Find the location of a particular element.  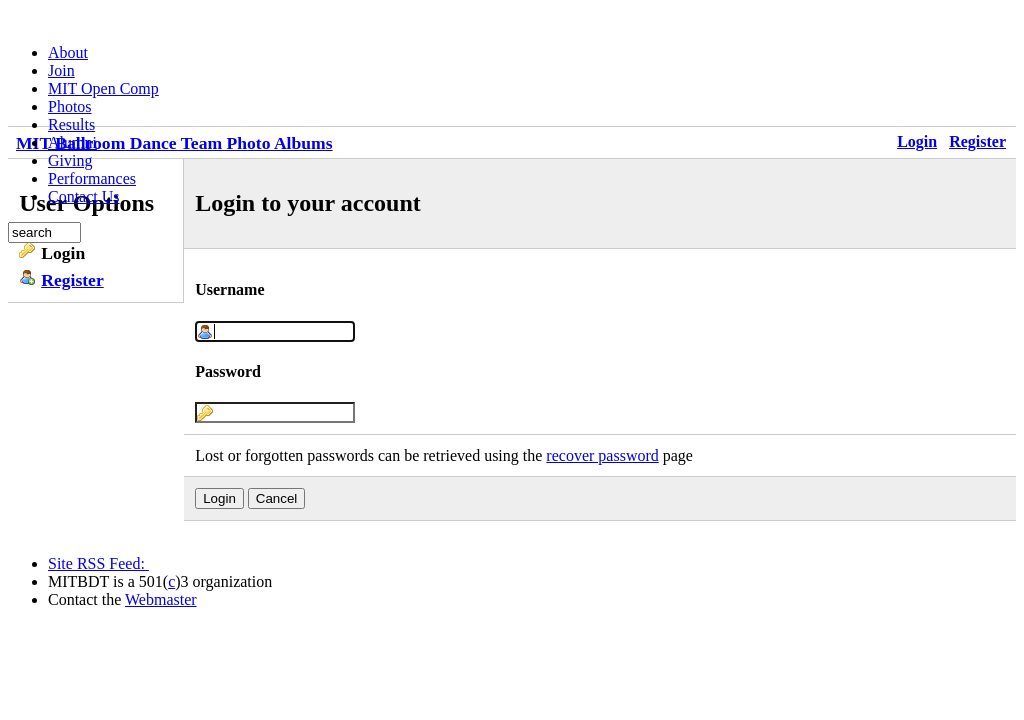

MIT Open Comp is located at coordinates (103, 88).